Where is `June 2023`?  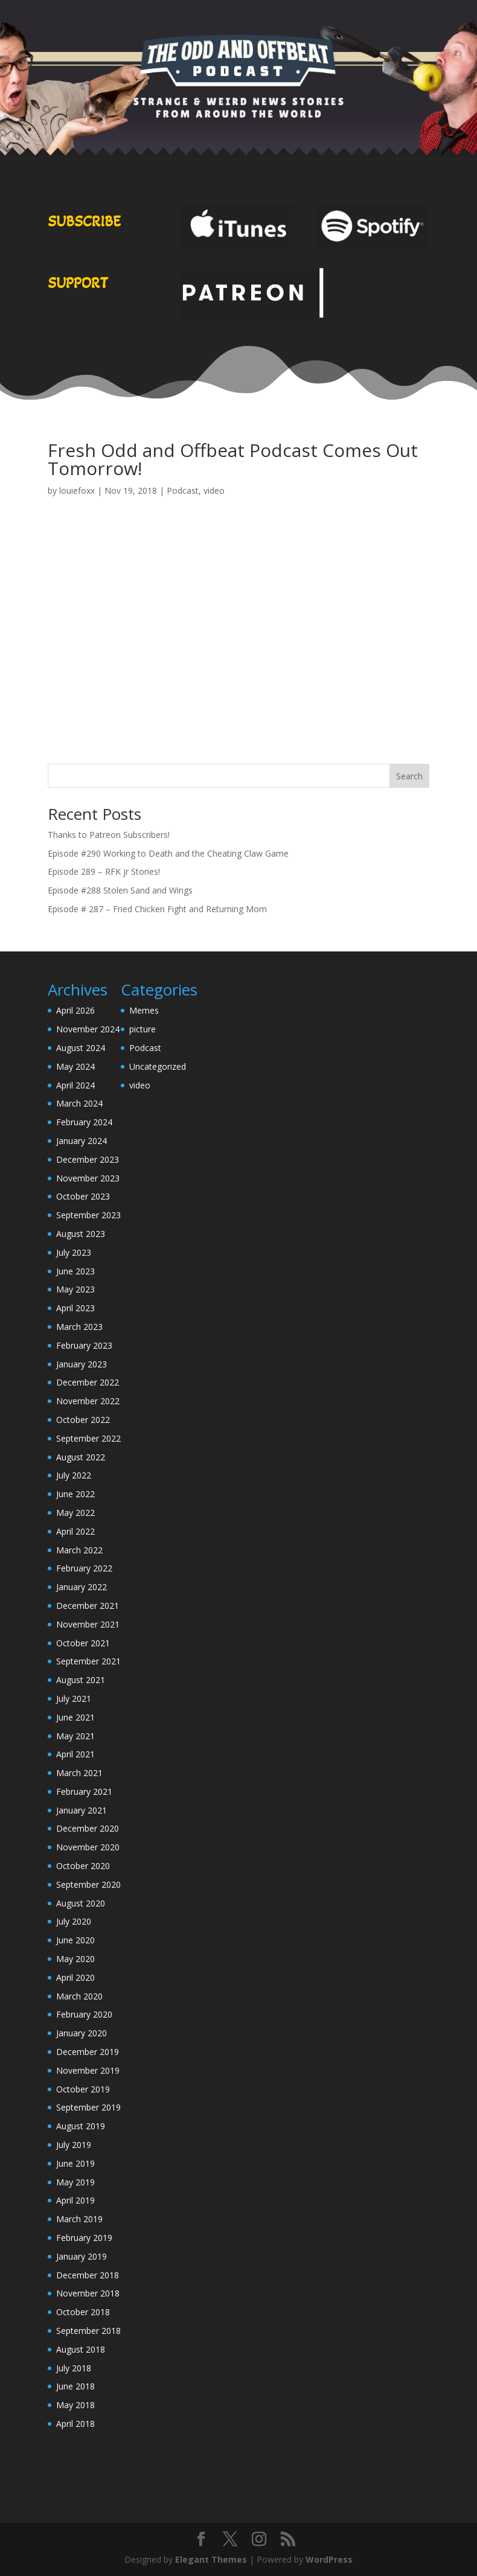
June 2023 is located at coordinates (75, 1271).